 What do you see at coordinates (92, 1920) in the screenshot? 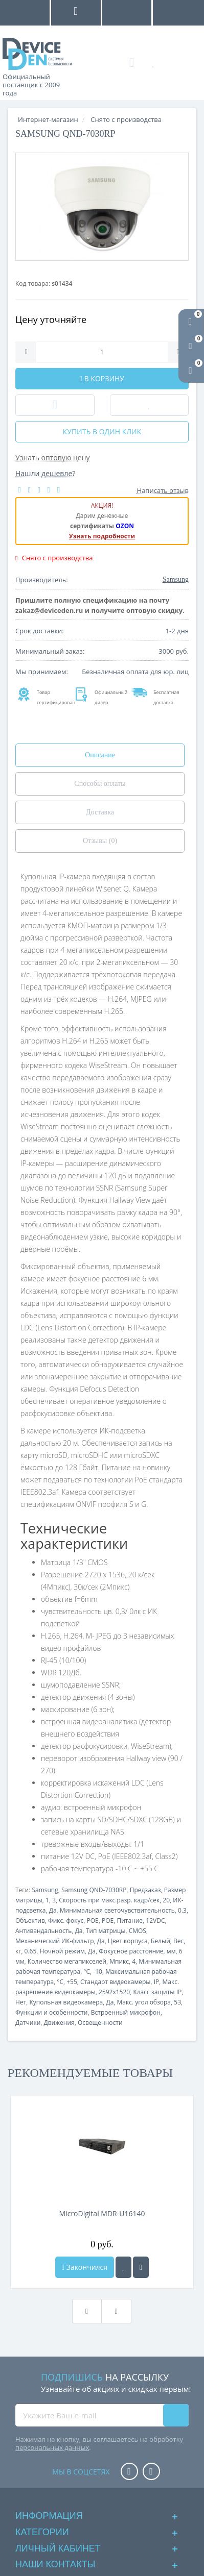
I see `POE` at bounding box center [92, 1920].